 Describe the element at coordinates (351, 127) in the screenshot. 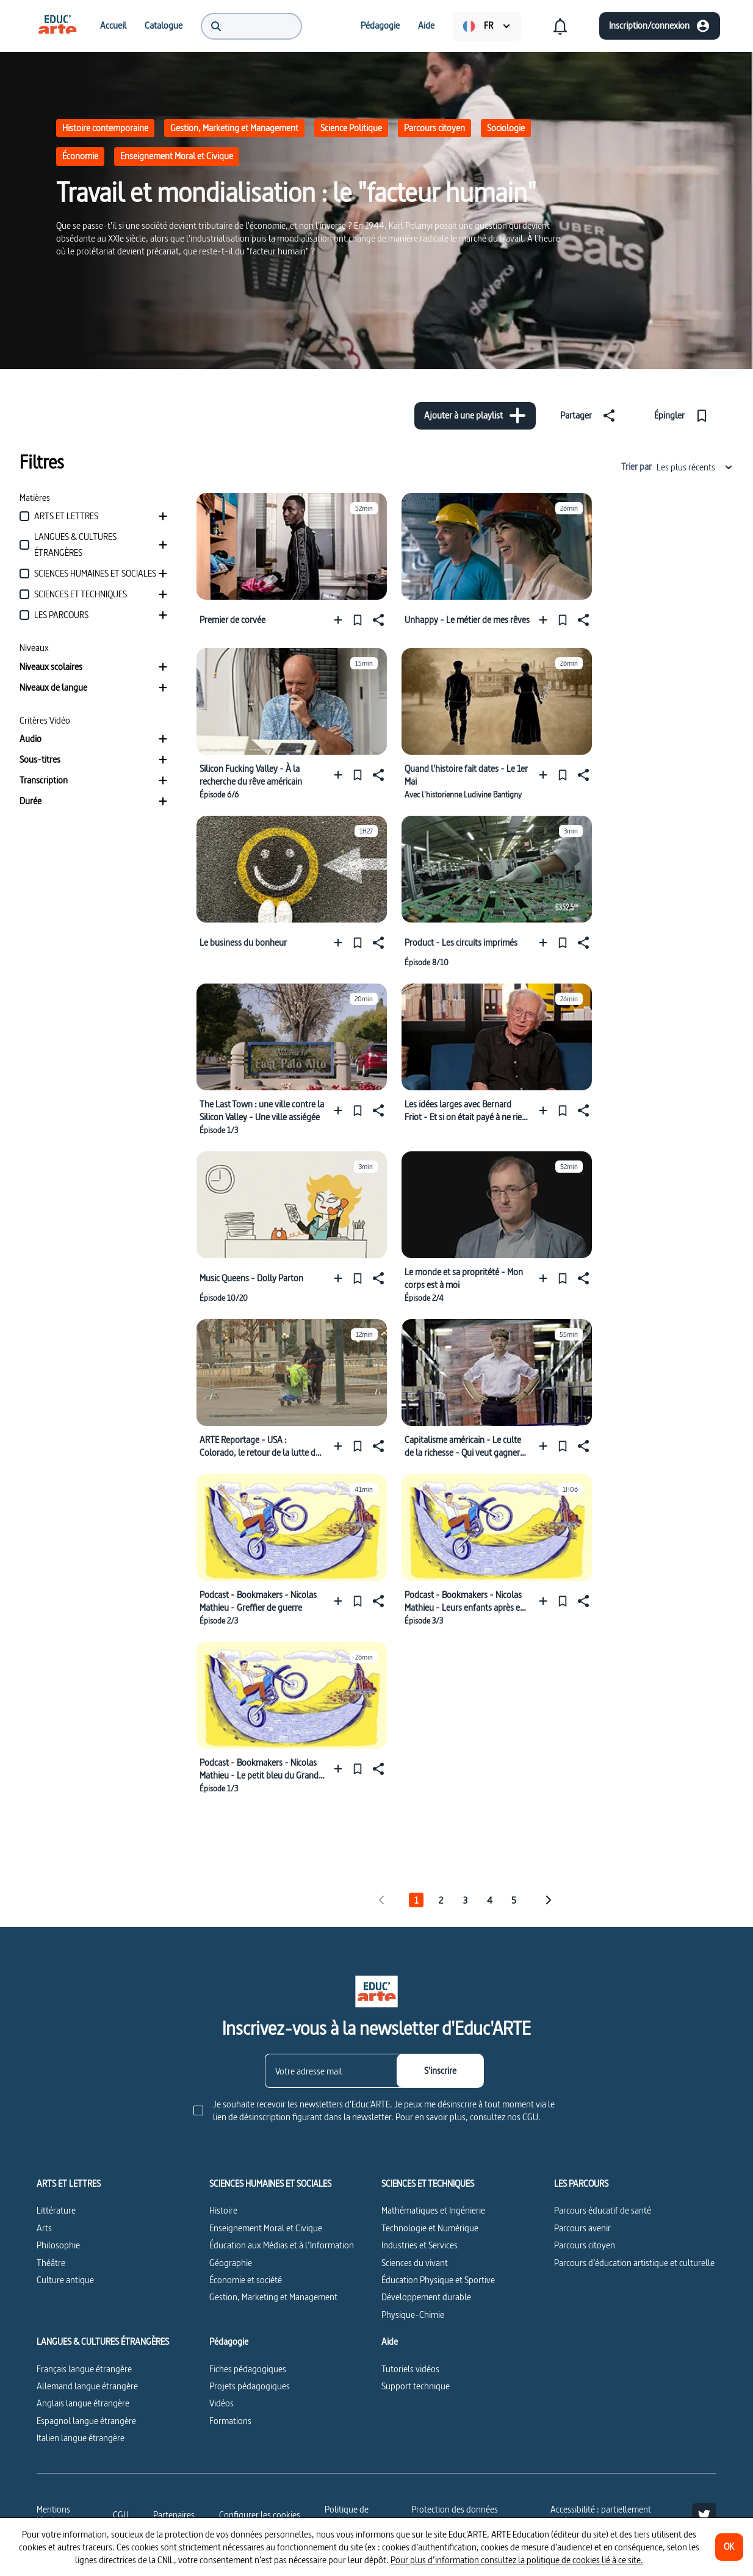

I see `Science Politique` at that location.